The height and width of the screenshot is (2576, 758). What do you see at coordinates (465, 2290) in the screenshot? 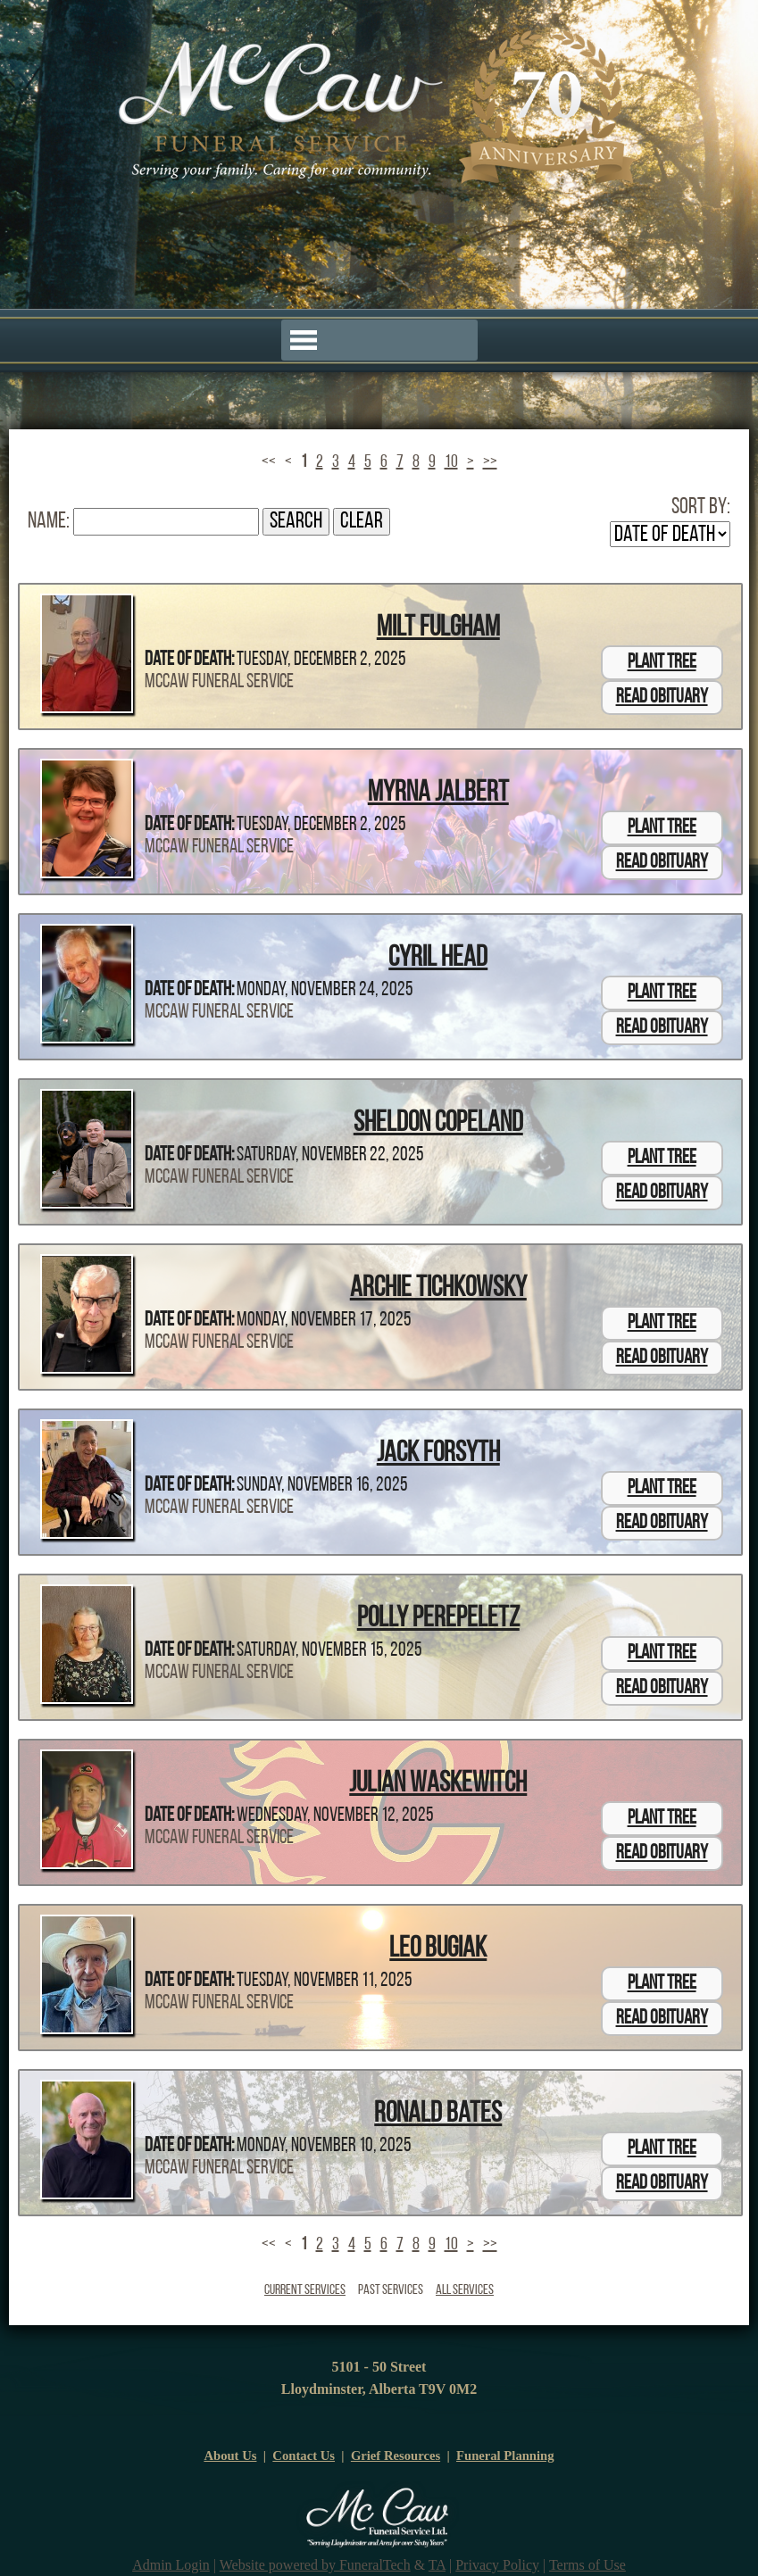
I see `All Services` at bounding box center [465, 2290].